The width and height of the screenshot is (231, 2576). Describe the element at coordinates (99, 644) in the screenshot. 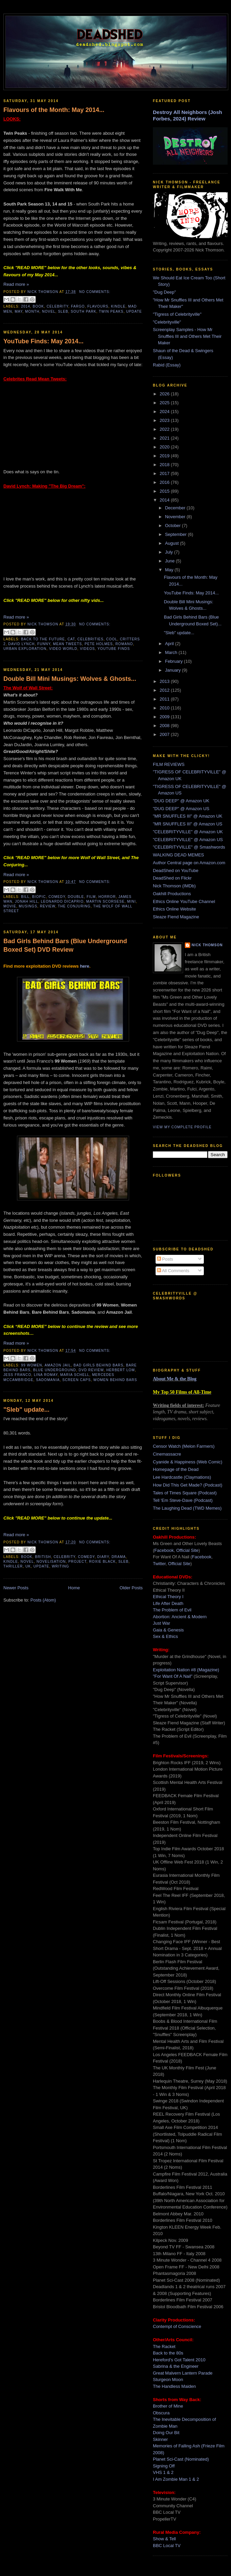

I see `pete holmes` at that location.